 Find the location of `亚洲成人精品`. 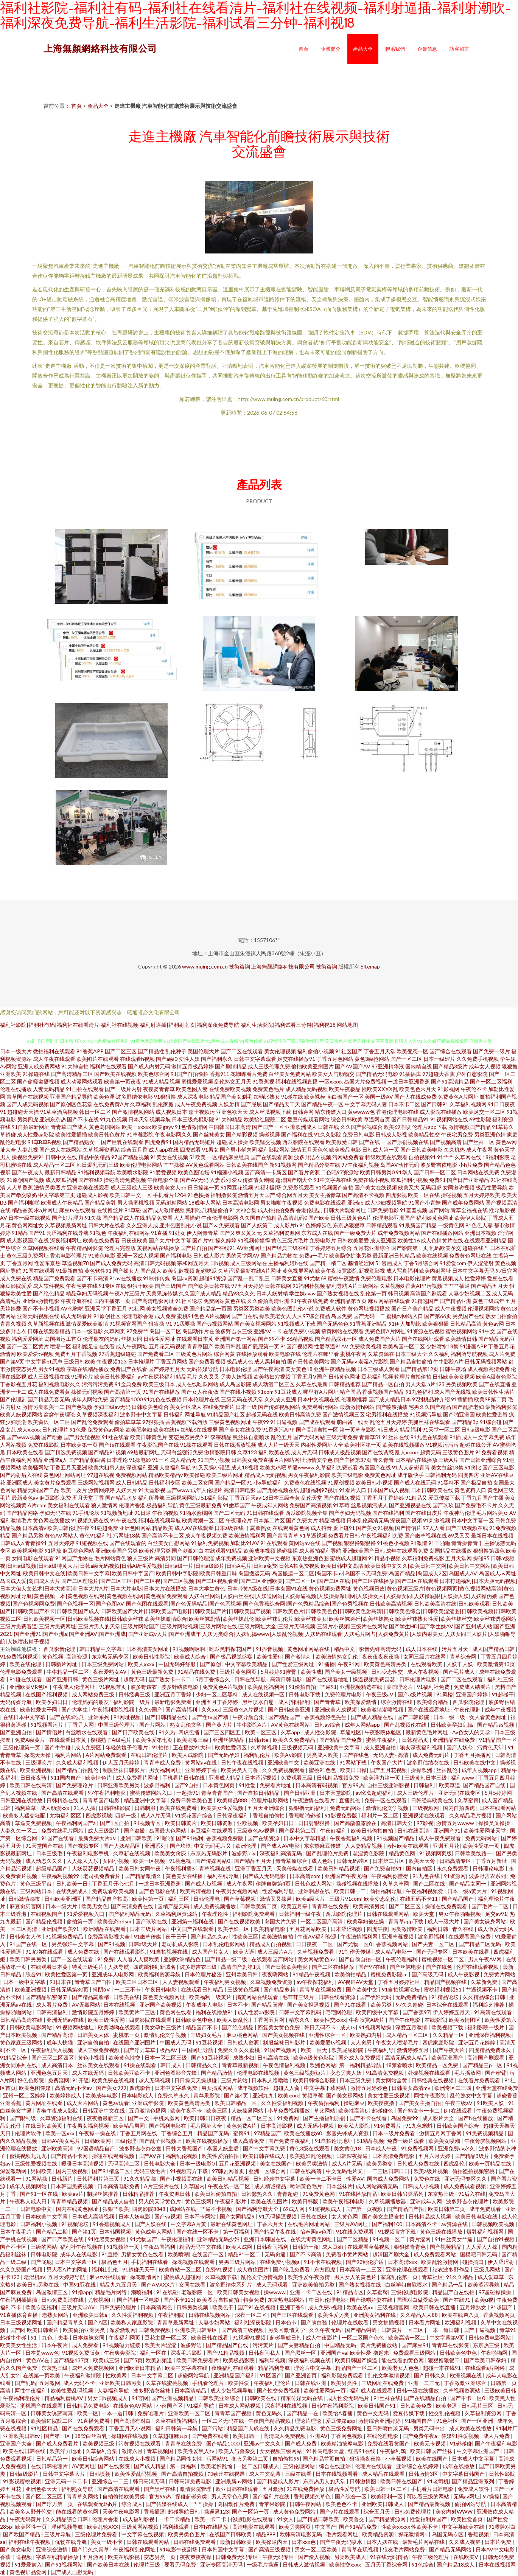

亚洲成人精品 is located at coordinates (225, 1777).